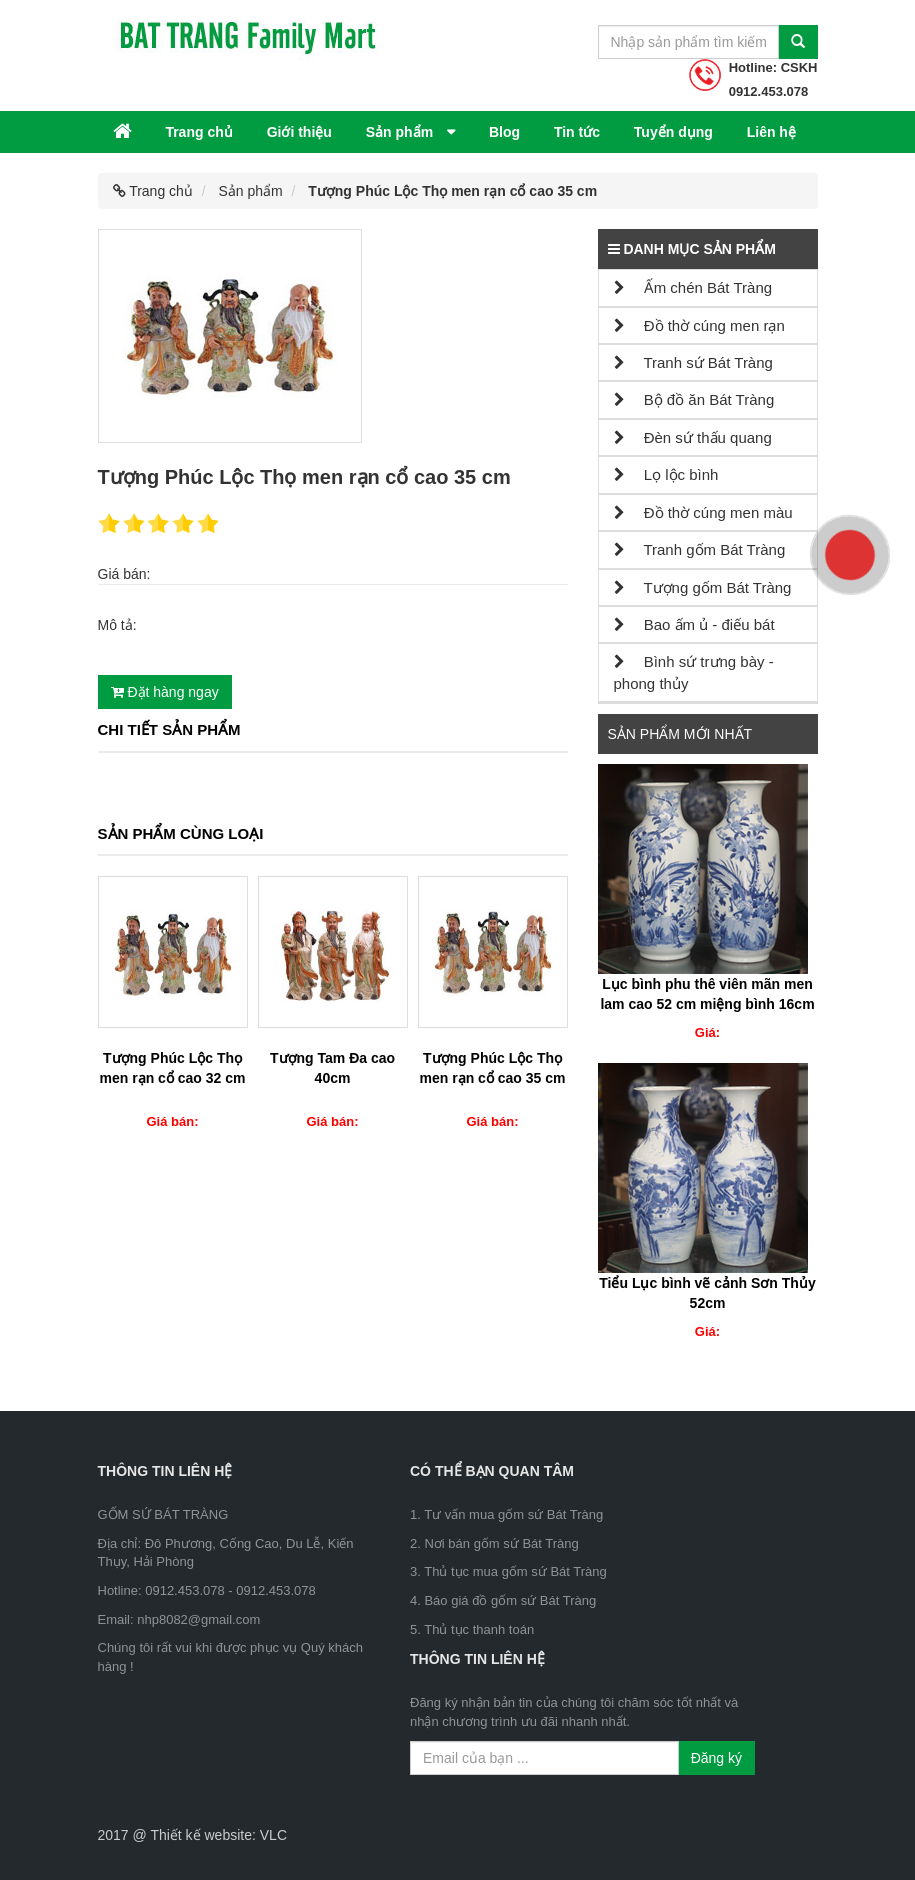 Image resolution: width=915 pixels, height=1880 pixels. What do you see at coordinates (703, 587) in the screenshot?
I see `Tượng gốm Bát Tràng` at bounding box center [703, 587].